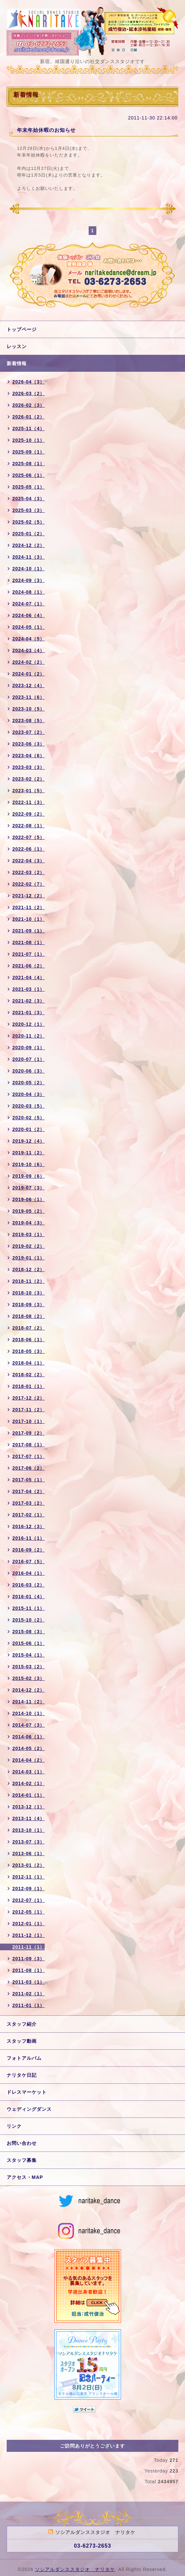  What do you see at coordinates (28, 1678) in the screenshot?
I see `2015-02（3）` at bounding box center [28, 1678].